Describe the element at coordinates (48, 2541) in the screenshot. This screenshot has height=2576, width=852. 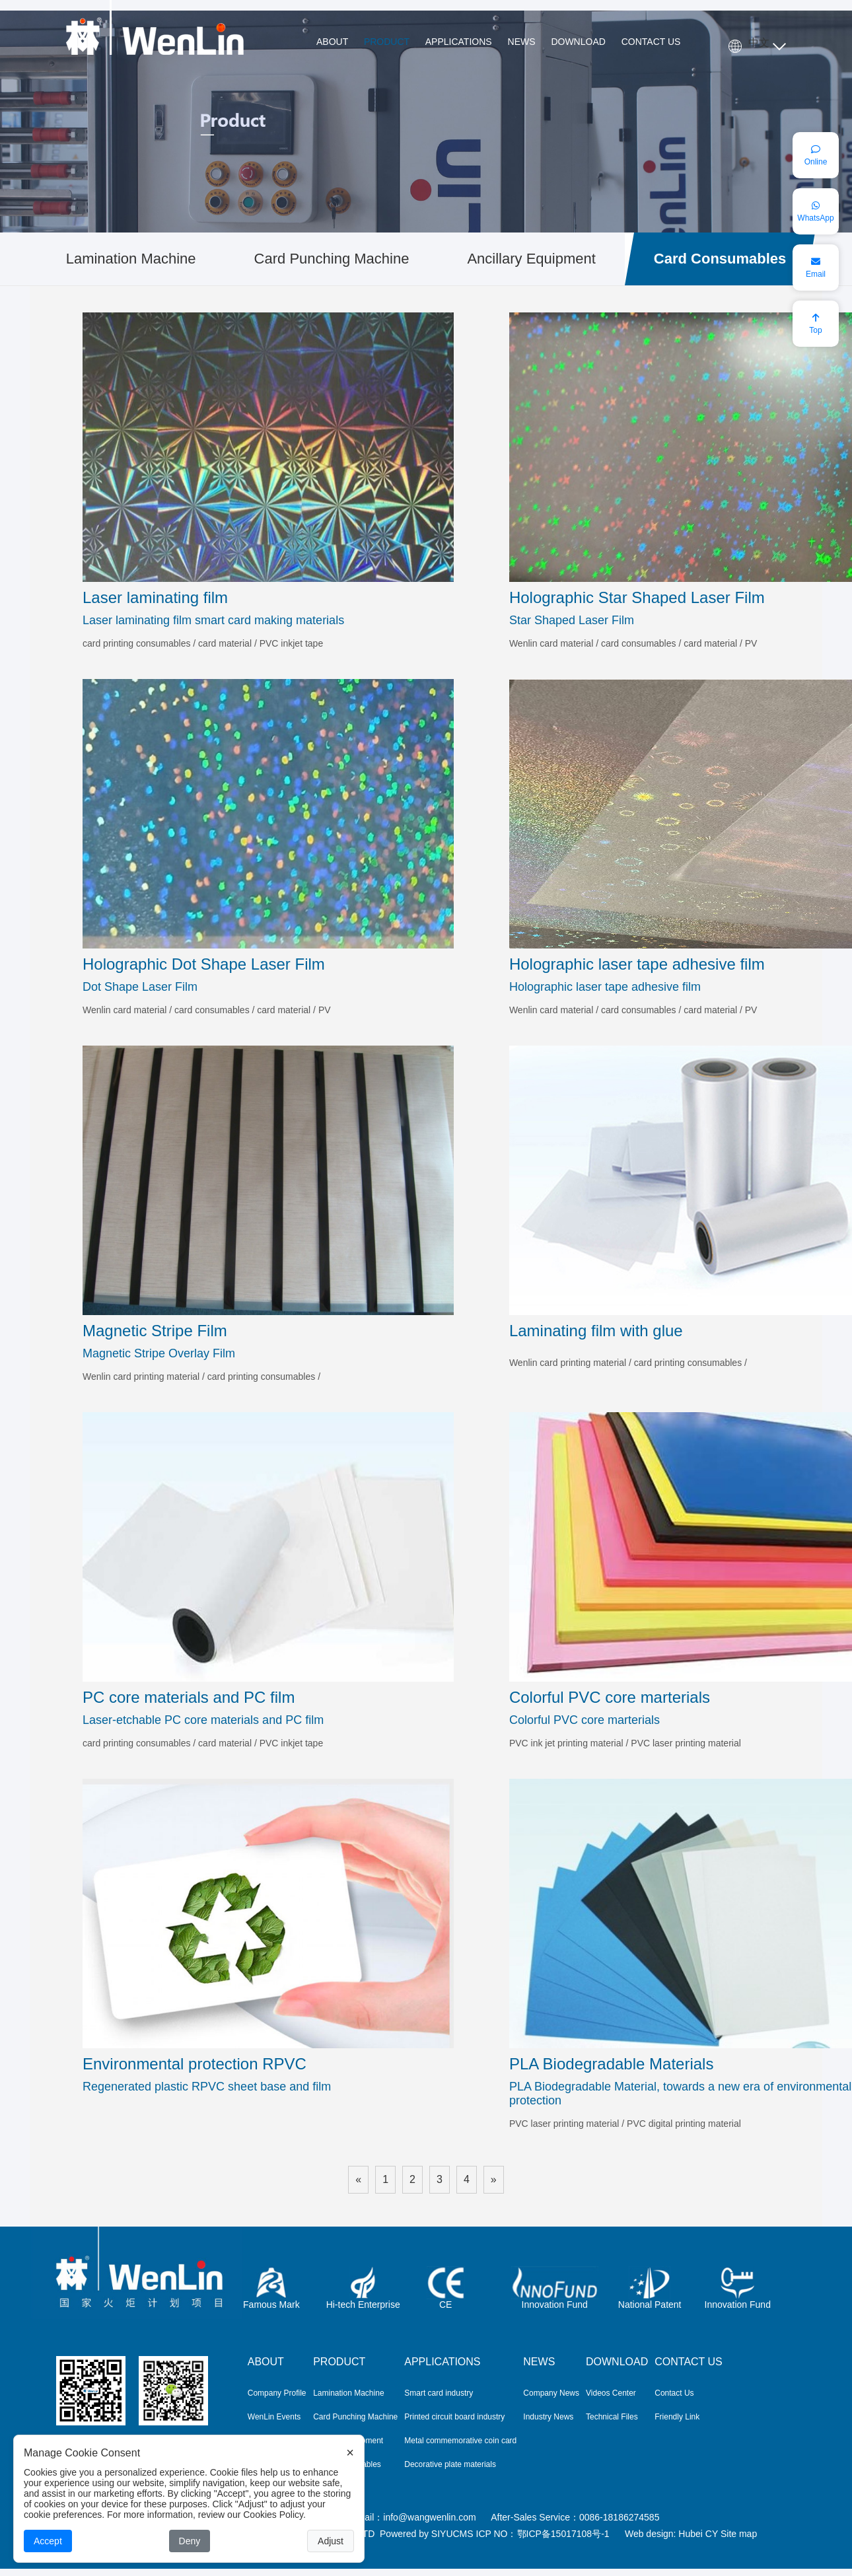
I see `Accept` at that location.